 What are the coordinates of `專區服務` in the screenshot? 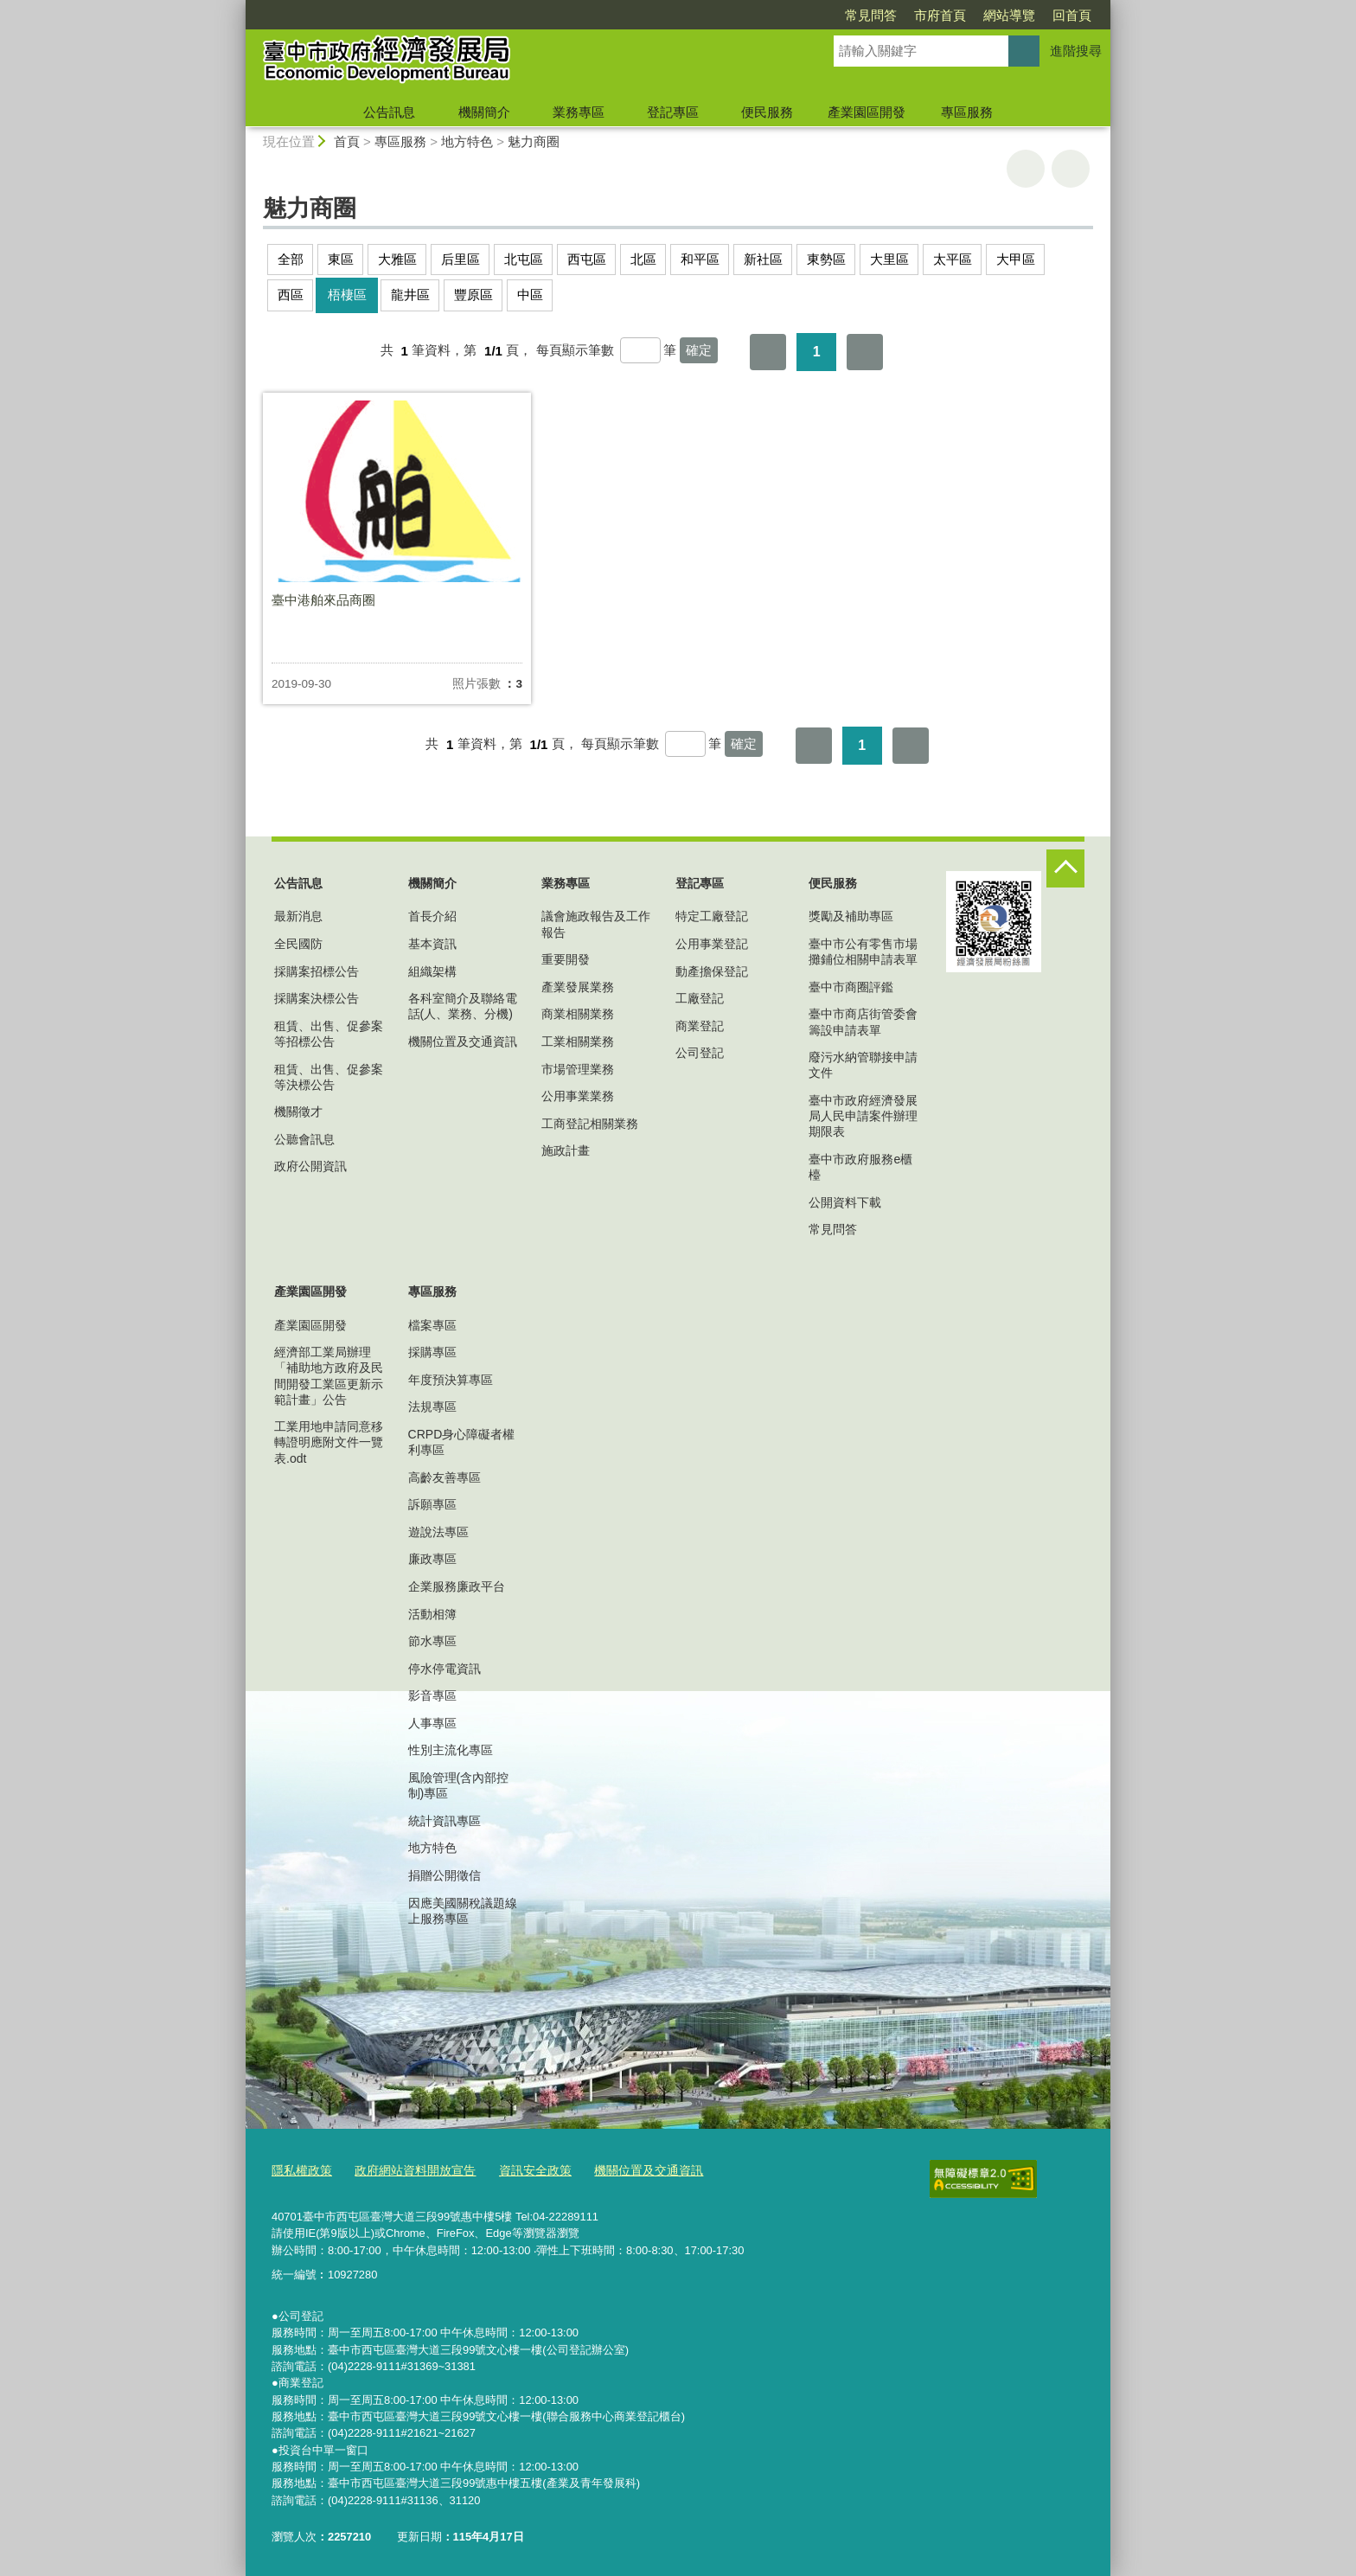 It's located at (967, 112).